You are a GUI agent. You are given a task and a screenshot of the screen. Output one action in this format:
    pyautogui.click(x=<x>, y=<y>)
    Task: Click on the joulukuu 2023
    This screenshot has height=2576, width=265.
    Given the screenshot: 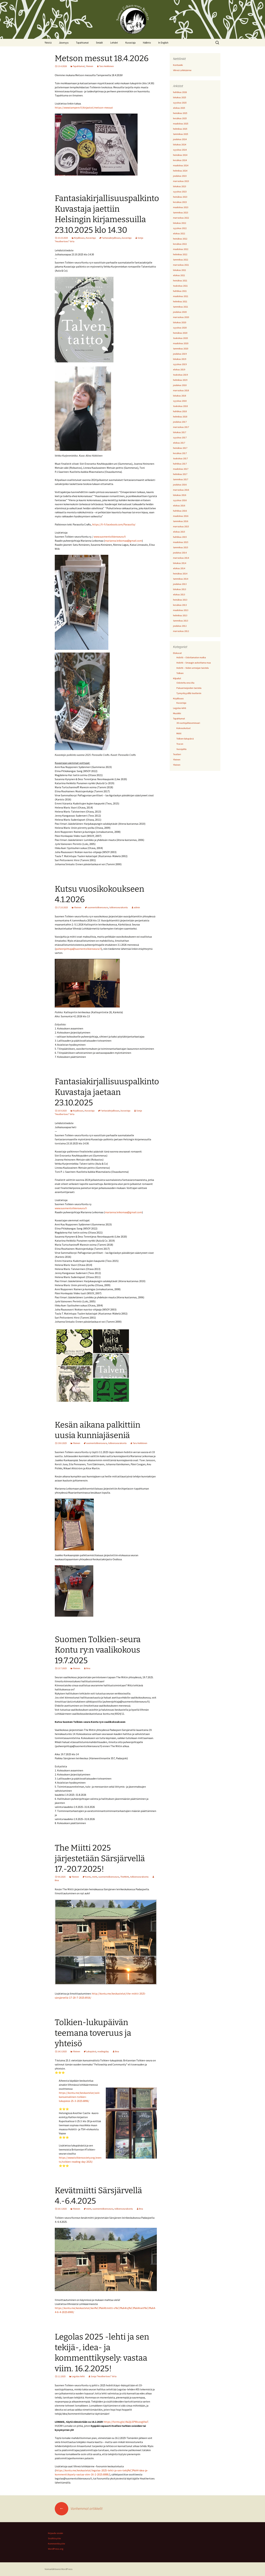 What is the action you would take?
    pyautogui.click(x=180, y=175)
    